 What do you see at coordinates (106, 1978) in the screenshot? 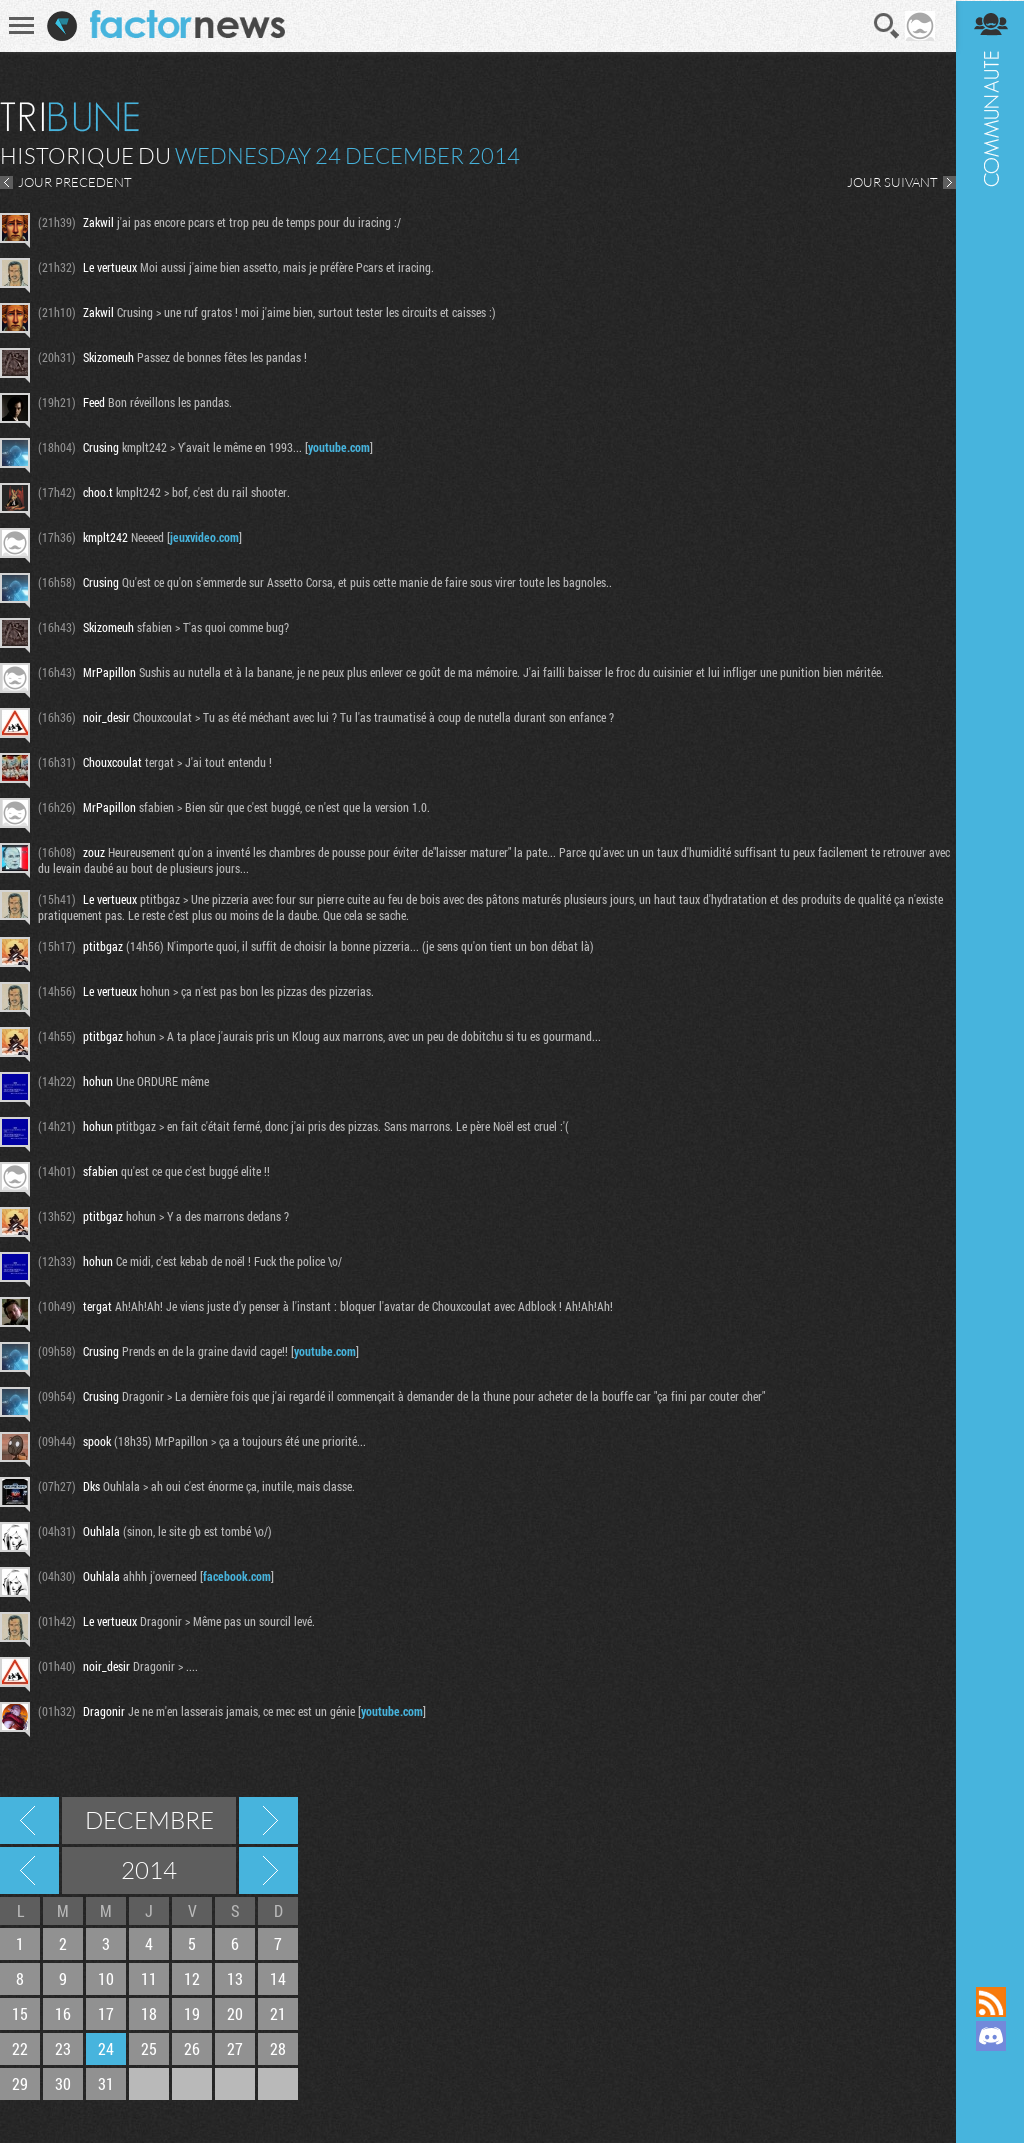
I see `10` at bounding box center [106, 1978].